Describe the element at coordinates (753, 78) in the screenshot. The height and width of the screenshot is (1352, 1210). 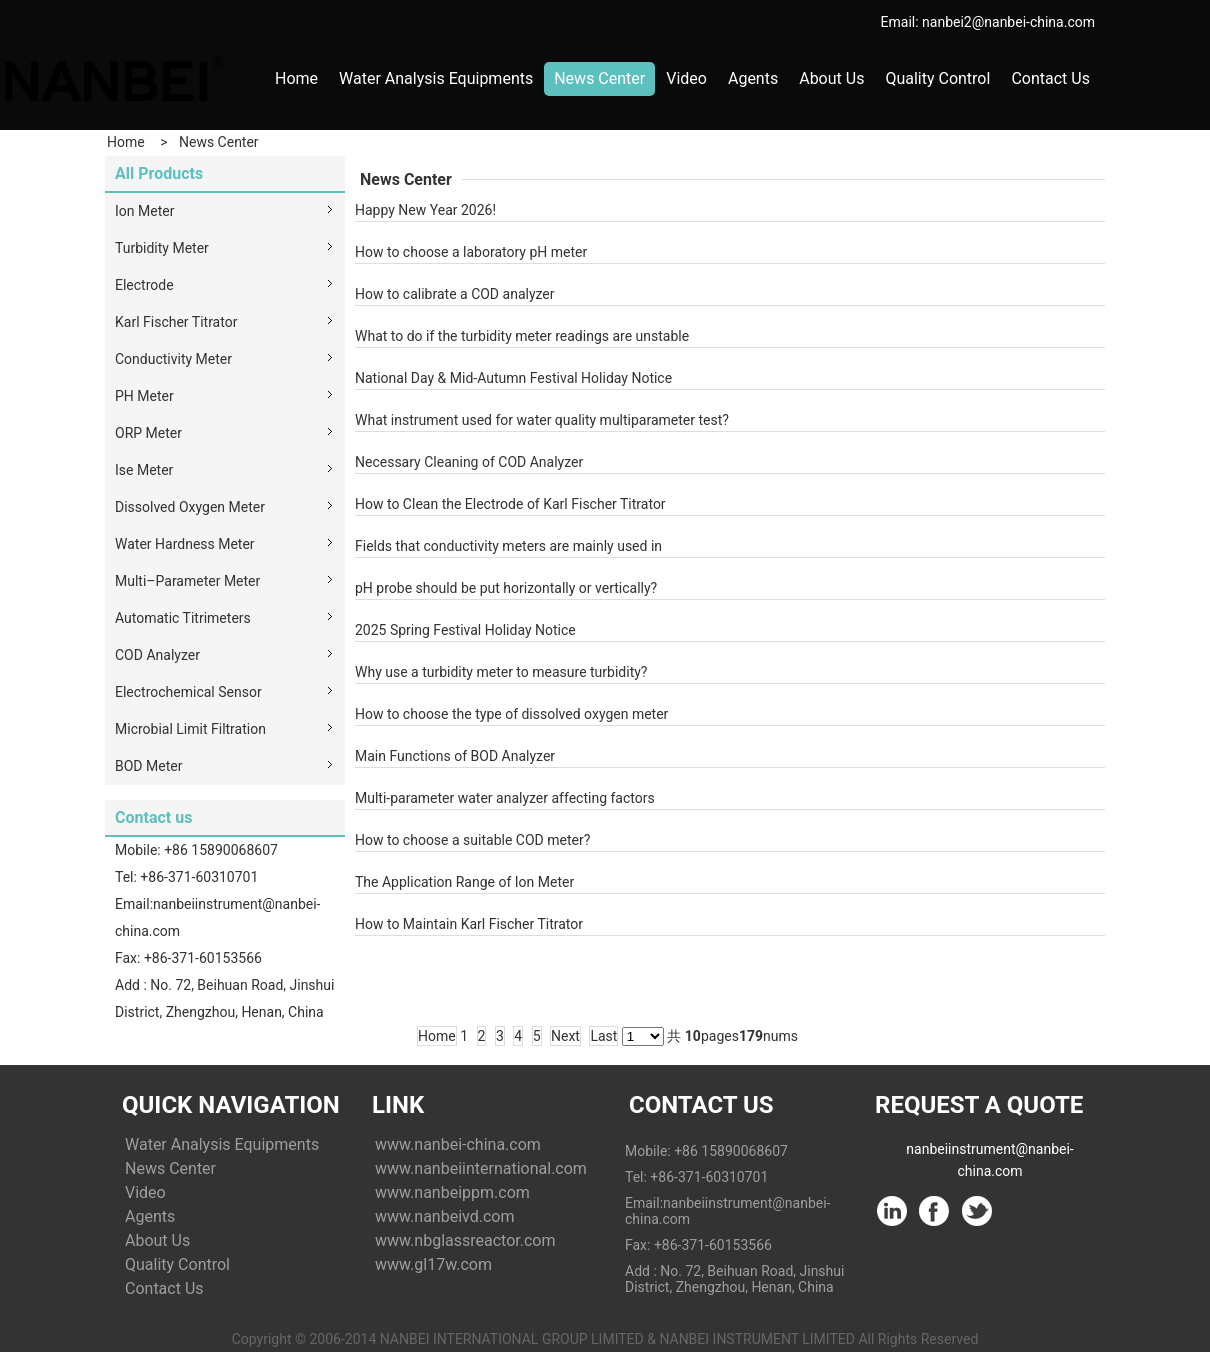
I see `Agents` at that location.